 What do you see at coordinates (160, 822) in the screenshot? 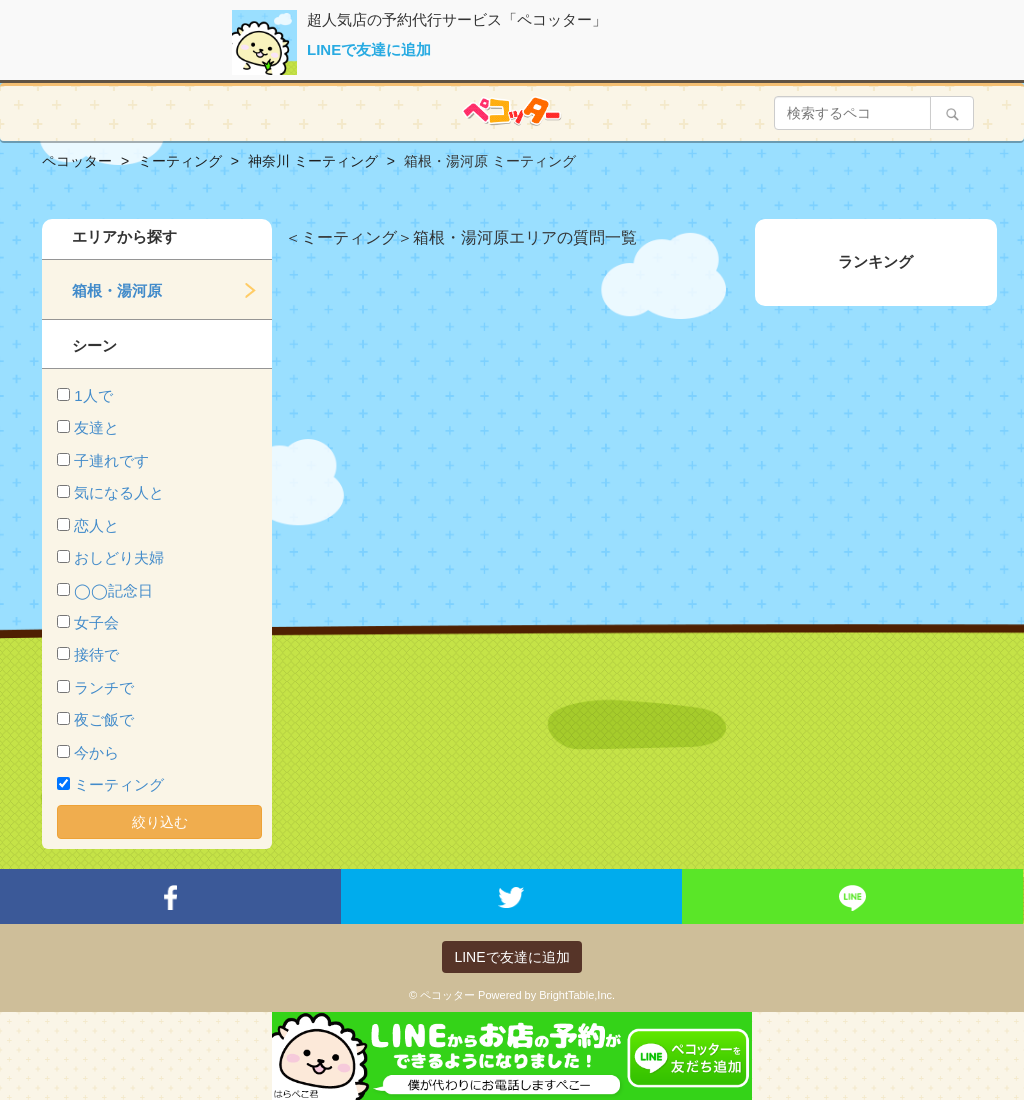
I see `絞り込む` at bounding box center [160, 822].